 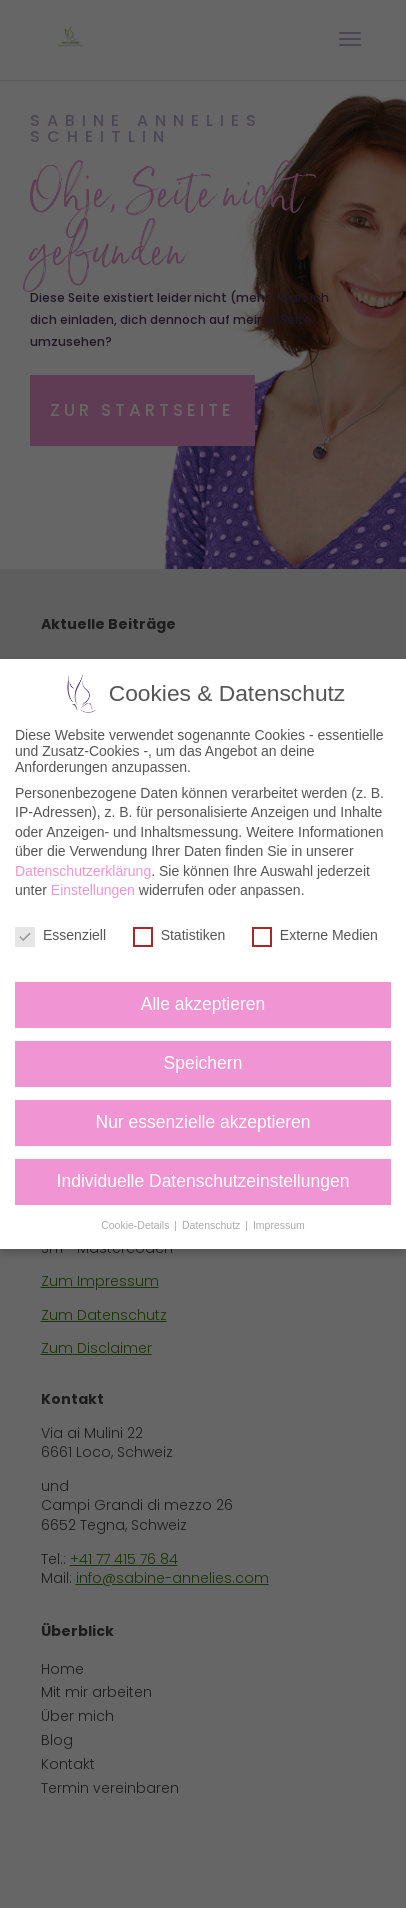 What do you see at coordinates (203, 1004) in the screenshot?
I see `Alle akzeptieren [button]` at bounding box center [203, 1004].